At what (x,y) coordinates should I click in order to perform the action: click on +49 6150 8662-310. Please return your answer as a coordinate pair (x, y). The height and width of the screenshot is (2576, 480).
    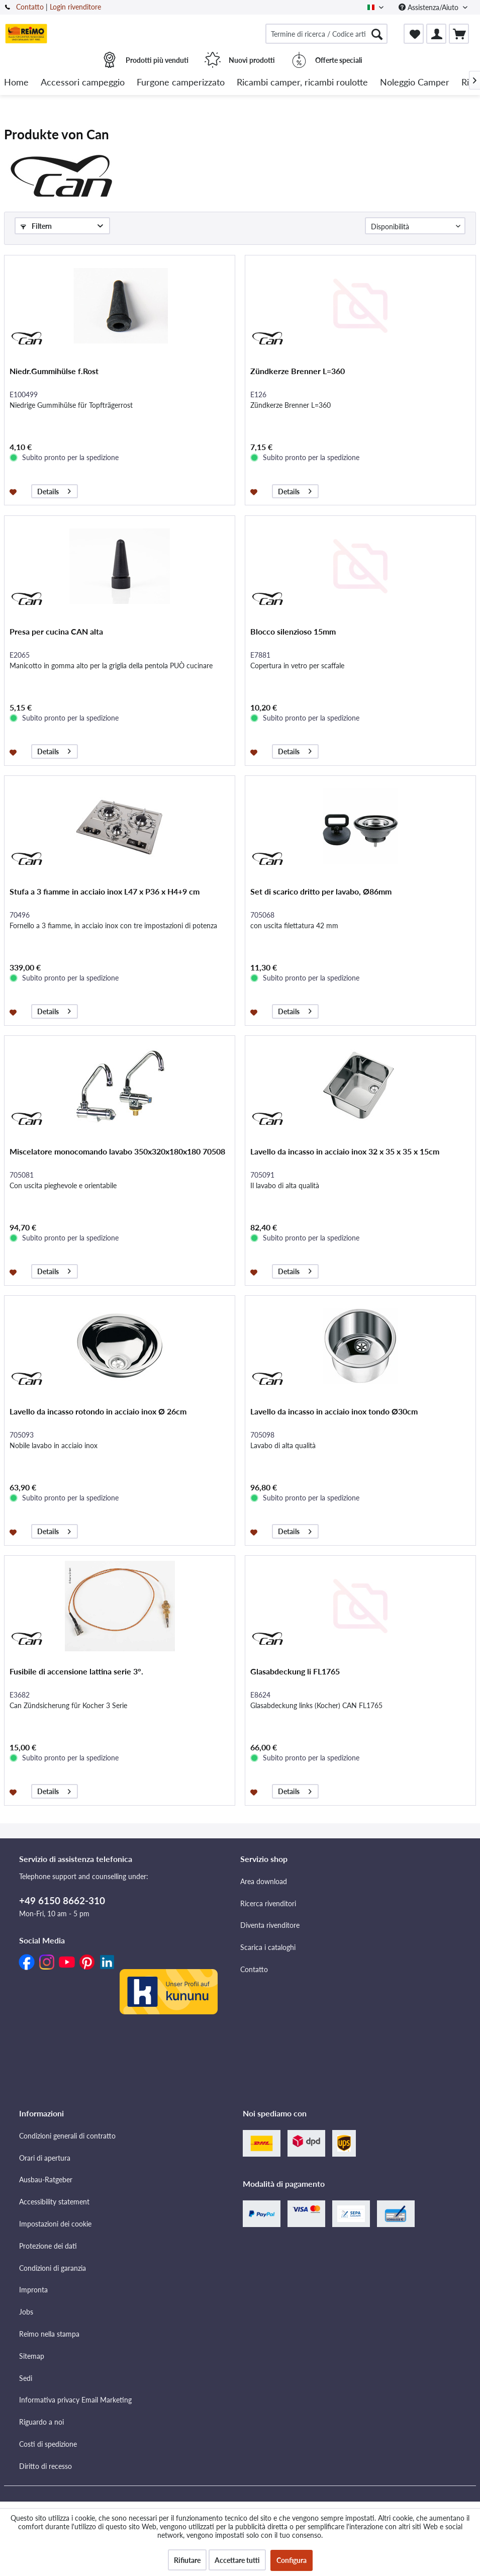
    Looking at the image, I should click on (62, 1975).